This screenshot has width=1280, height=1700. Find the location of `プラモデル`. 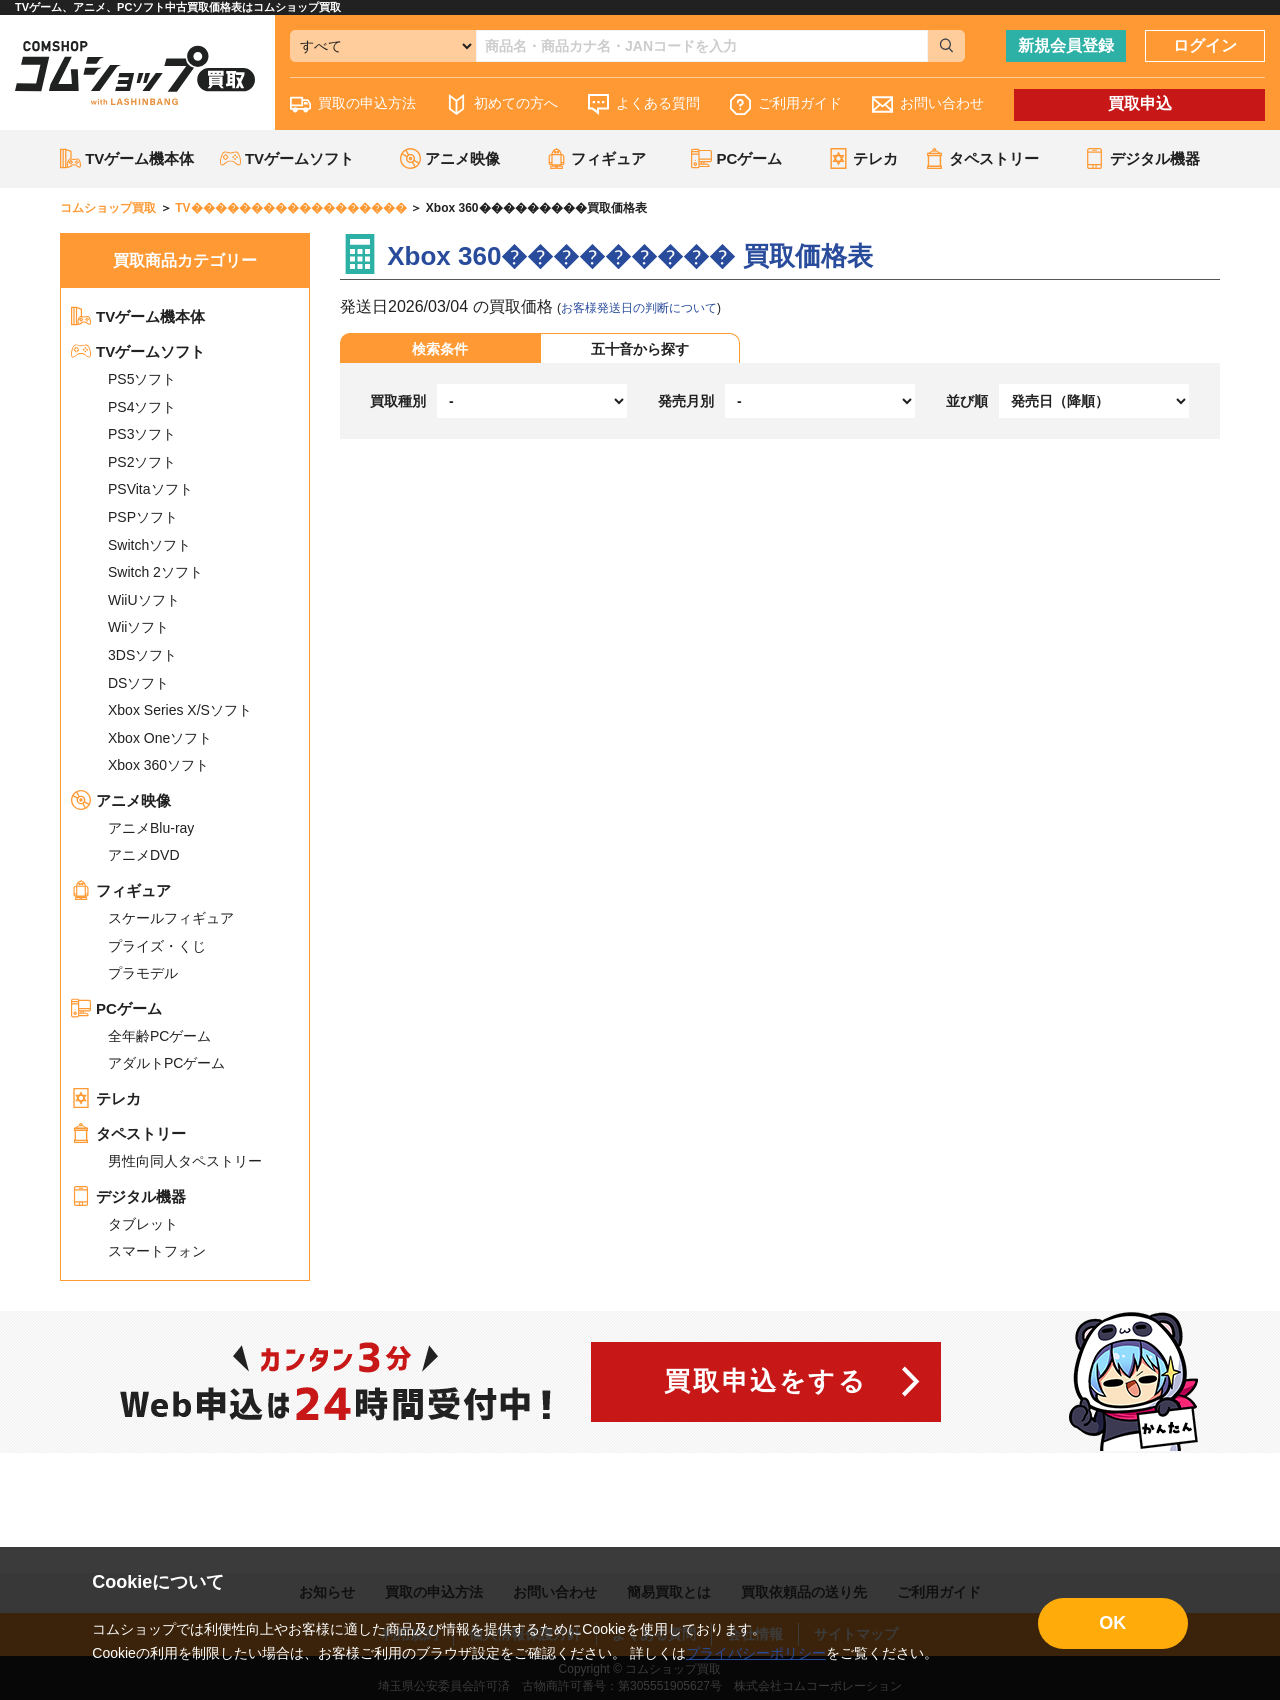

プラモデル is located at coordinates (143, 973).